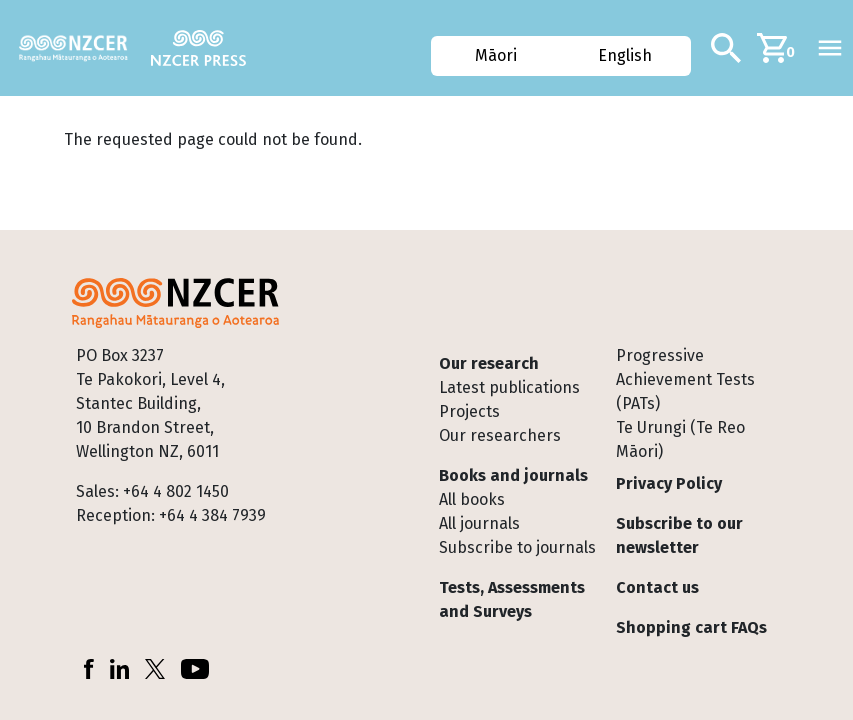  I want to click on Our researchers, so click(500, 435).